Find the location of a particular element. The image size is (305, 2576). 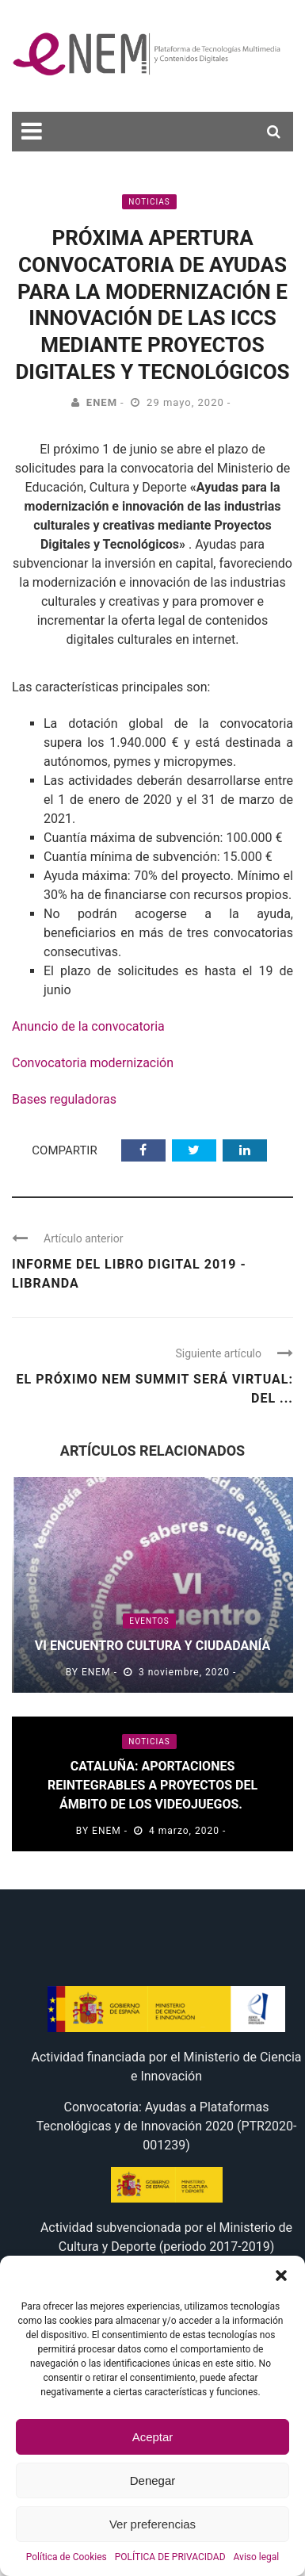

Anuncio de la convocatoria is located at coordinates (88, 1026).